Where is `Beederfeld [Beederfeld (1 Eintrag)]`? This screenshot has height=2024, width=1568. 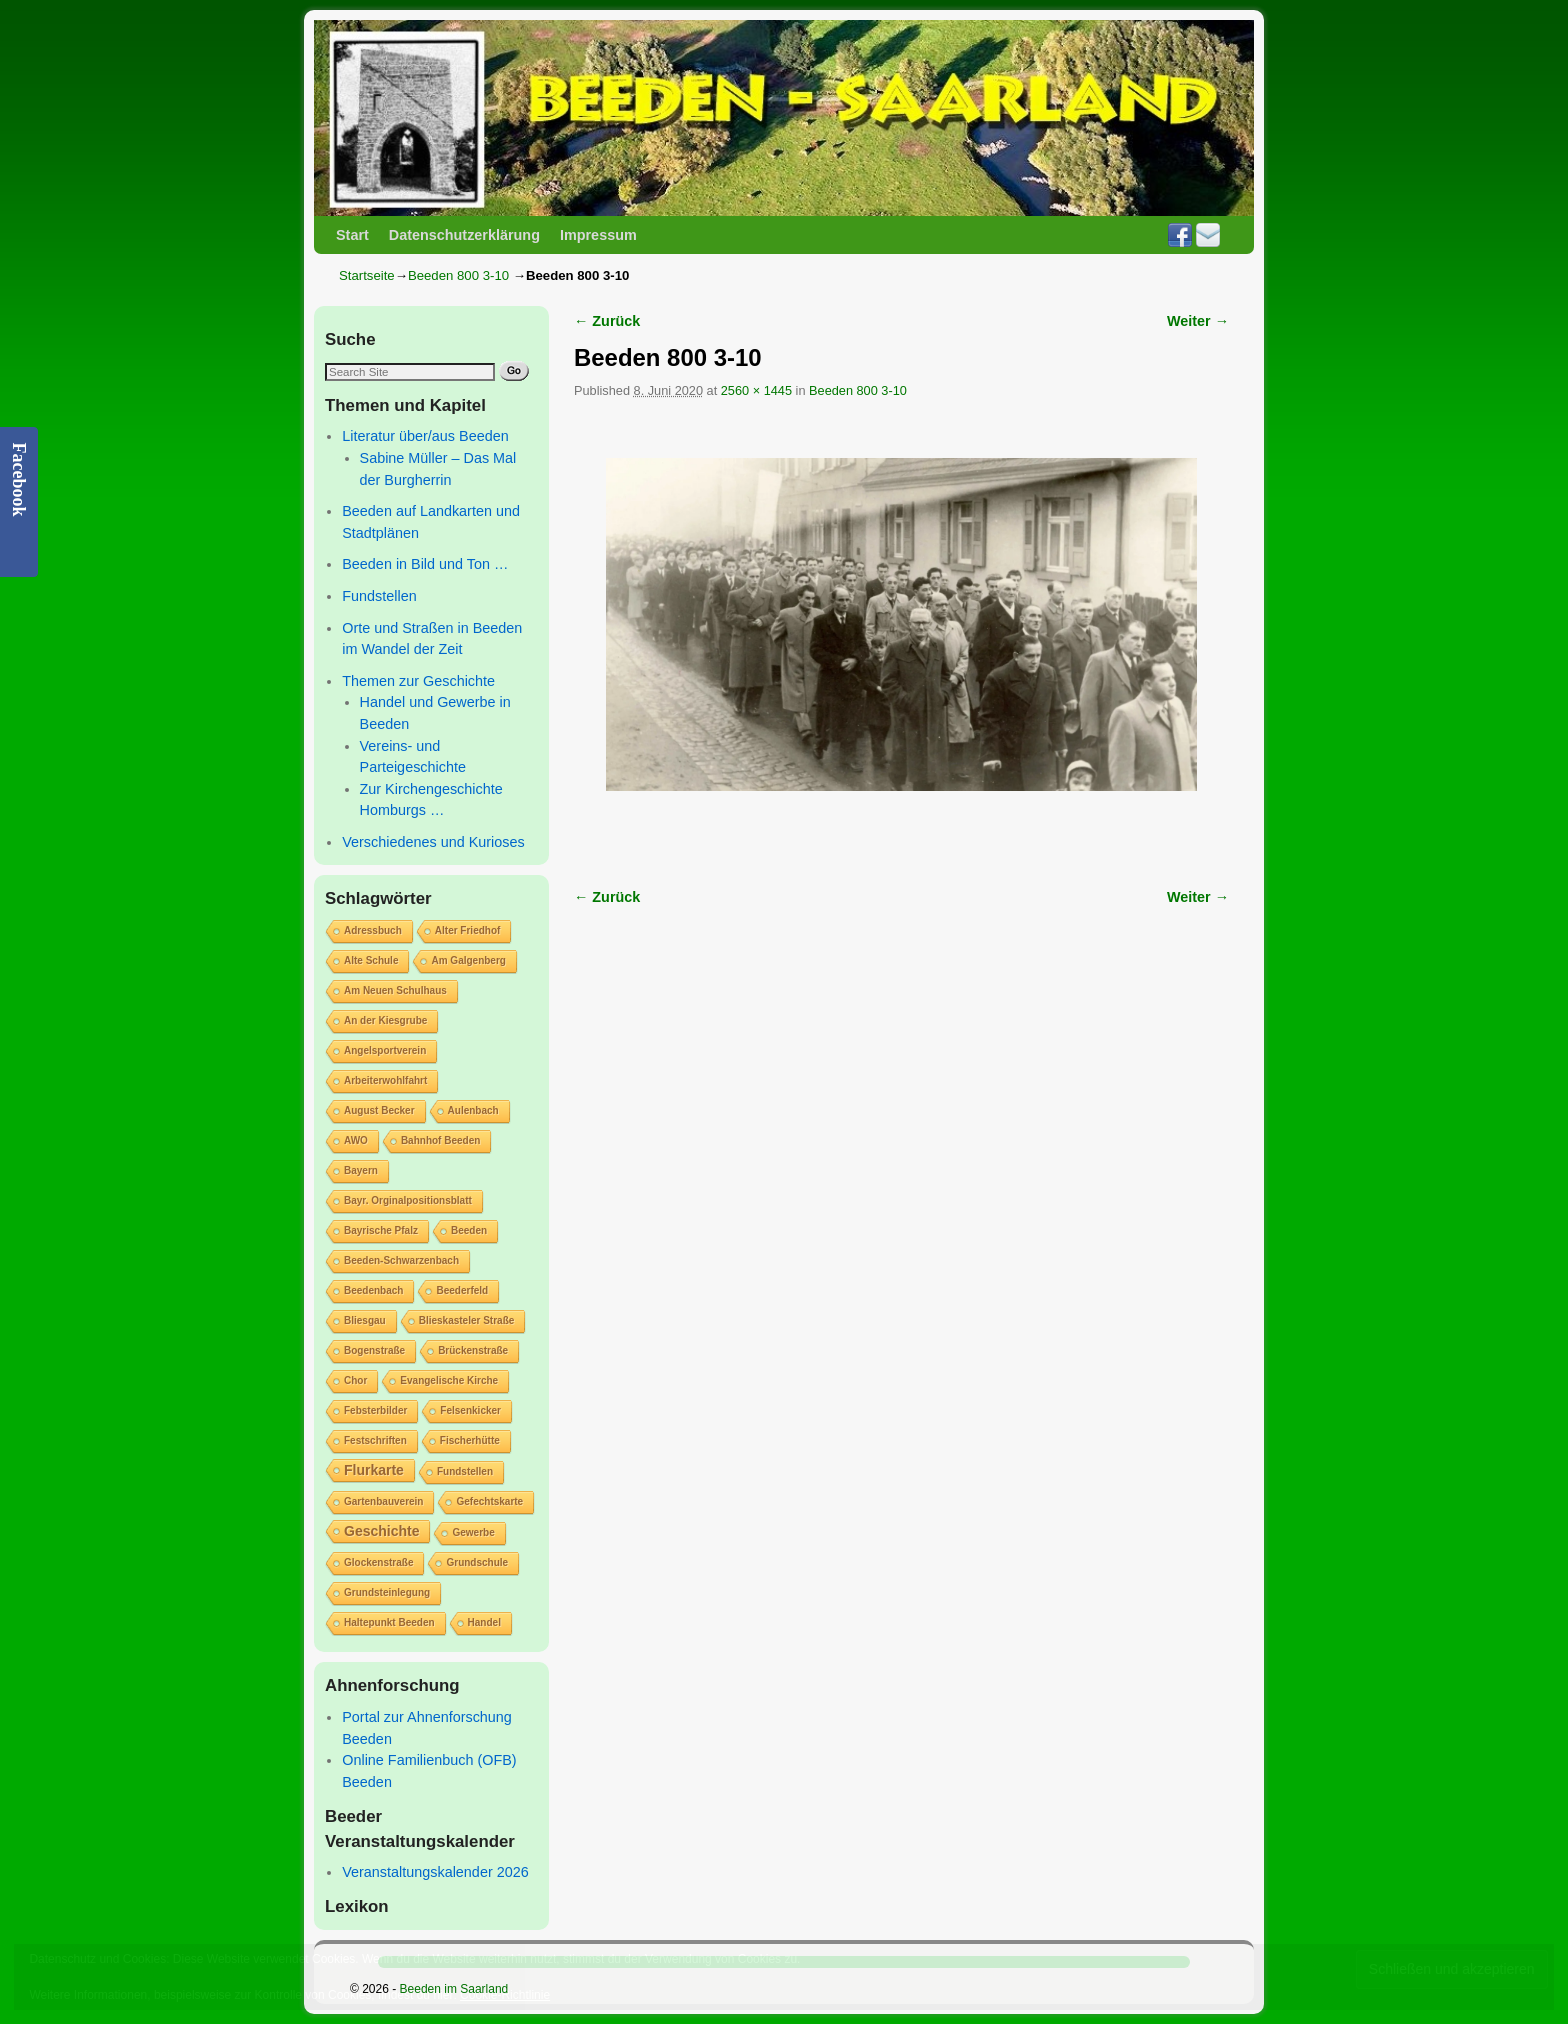
Beederfeld [Beederfeld (1 Eintrag)] is located at coordinates (462, 1290).